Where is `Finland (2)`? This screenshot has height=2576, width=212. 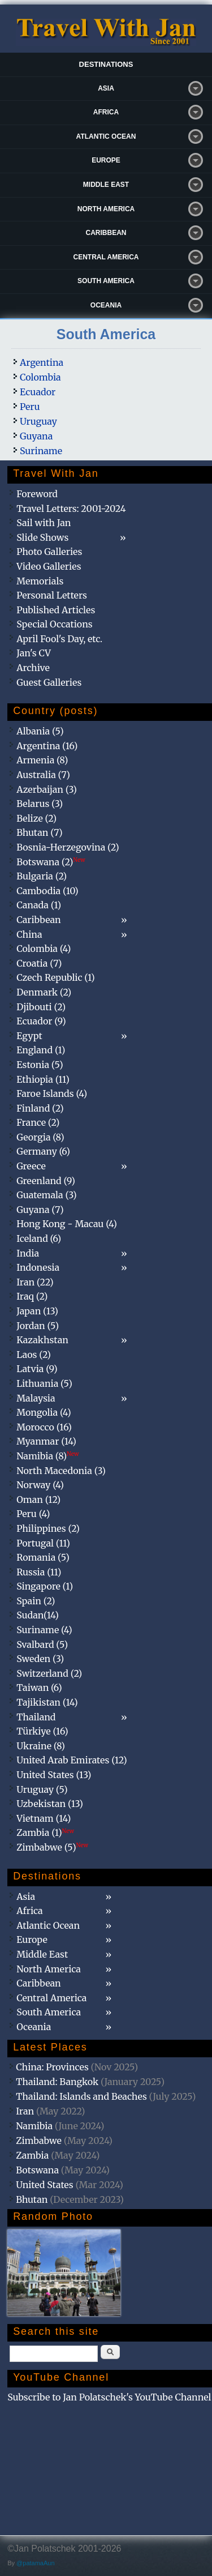
Finland (2) is located at coordinates (39, 1108).